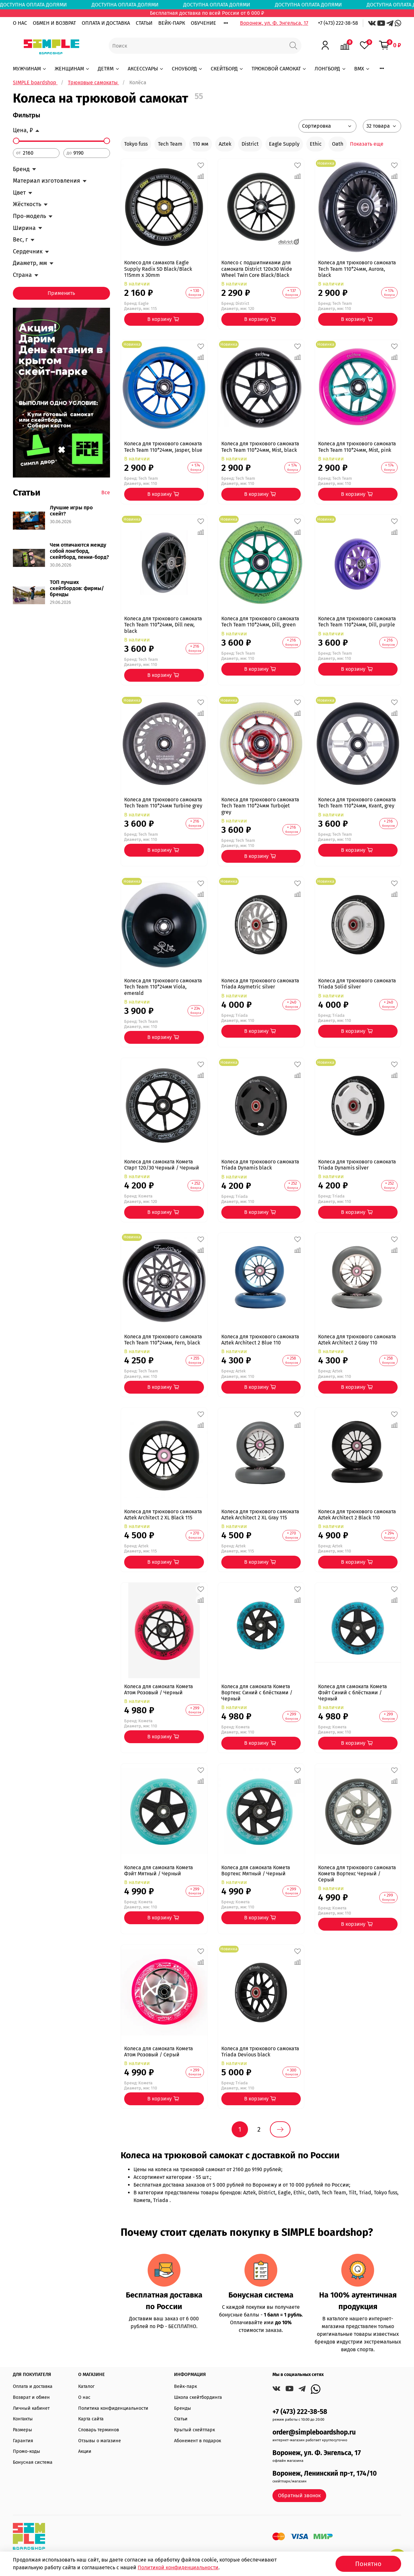  What do you see at coordinates (260, 805) in the screenshot?
I see `Колеса для трюкового самоката Tech Team 110*24мм Turbojet grey` at bounding box center [260, 805].